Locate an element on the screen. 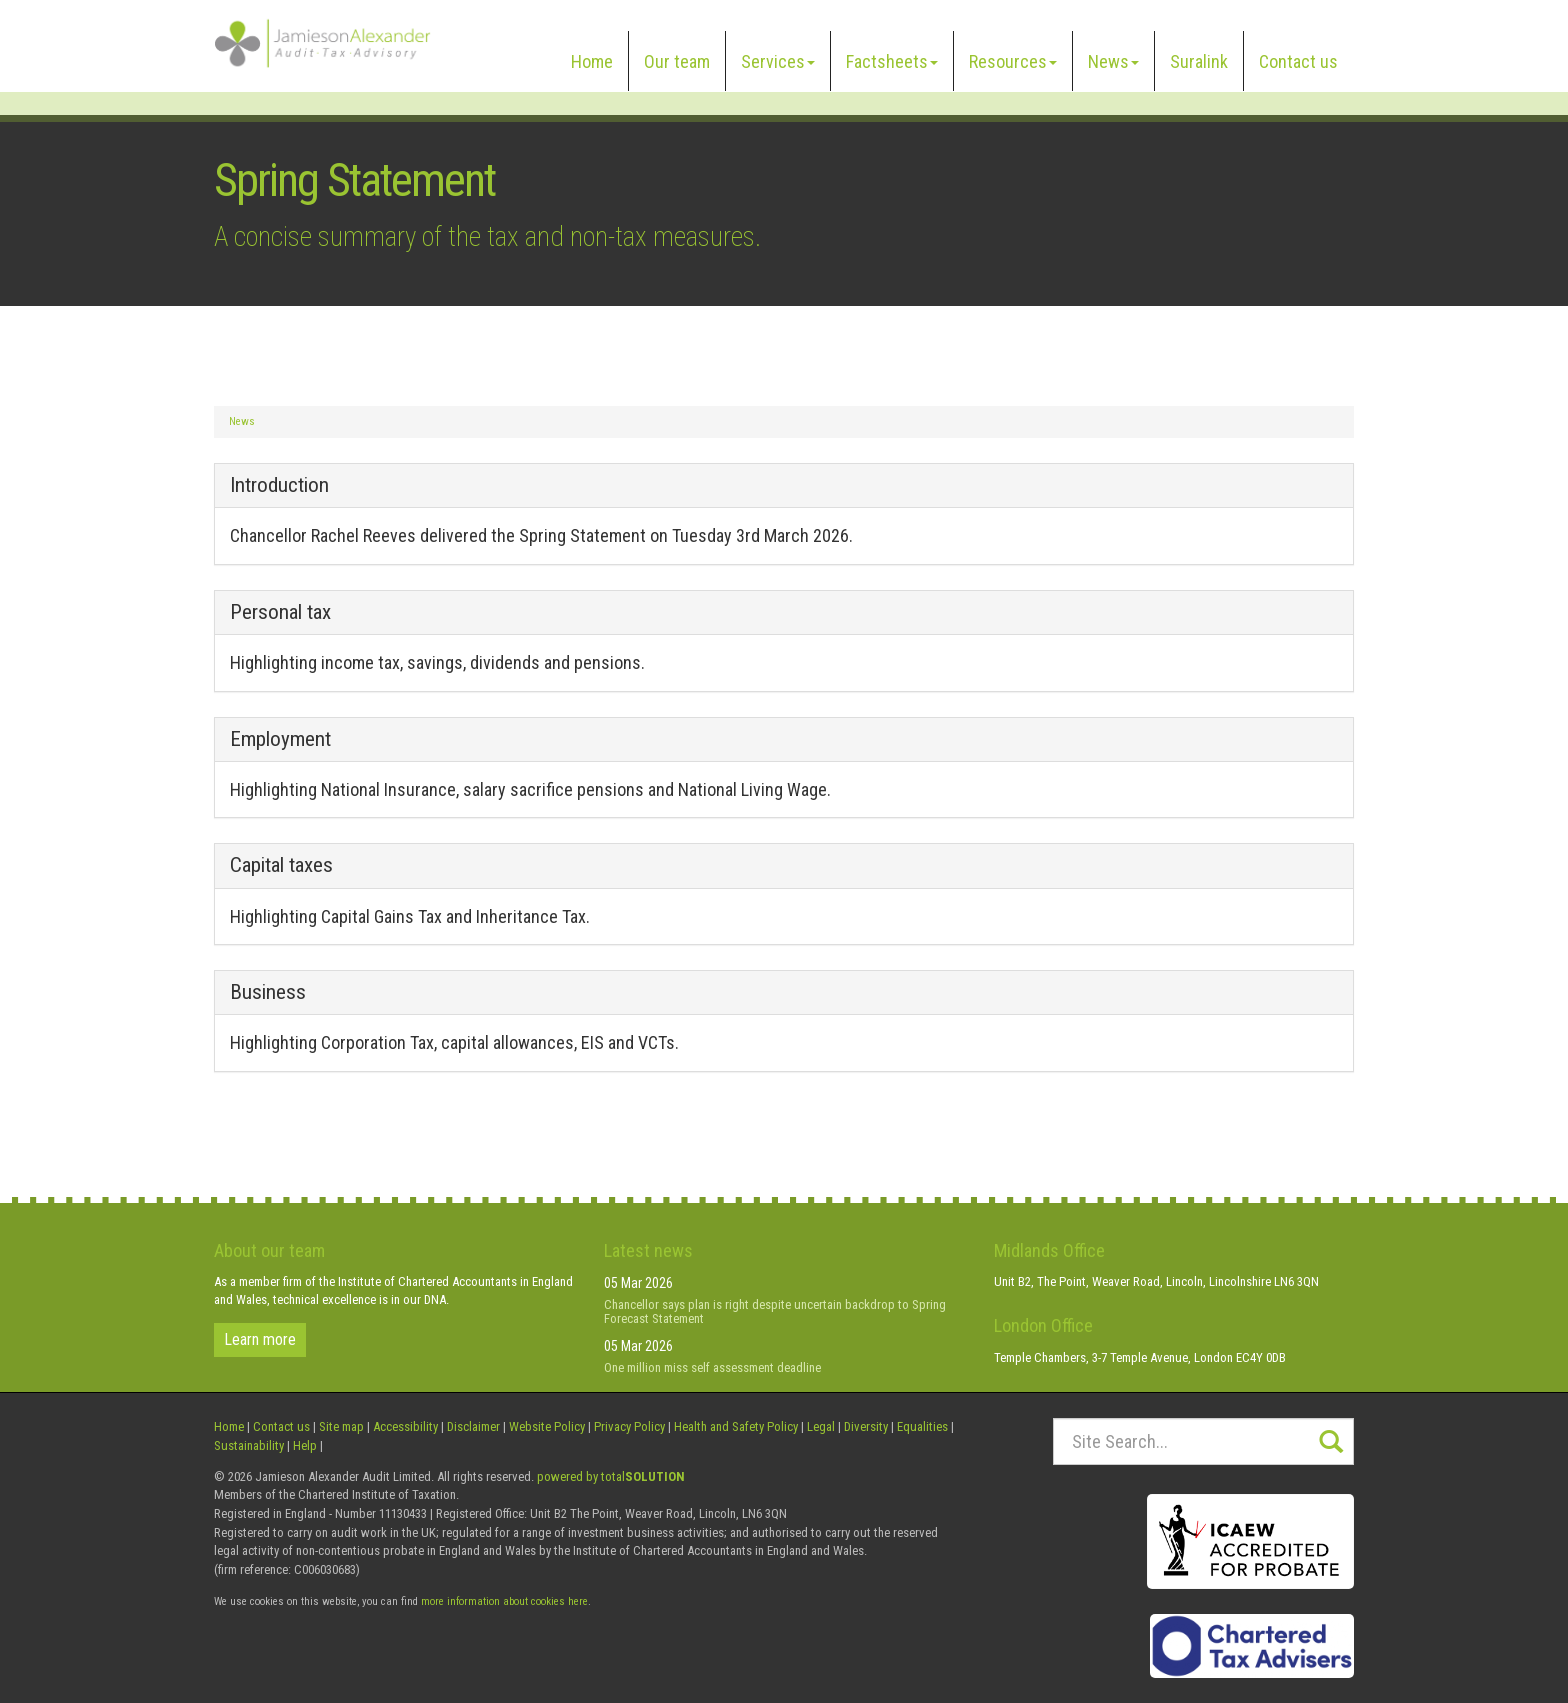 This screenshot has height=1703, width=1568. Services is located at coordinates (778, 61).